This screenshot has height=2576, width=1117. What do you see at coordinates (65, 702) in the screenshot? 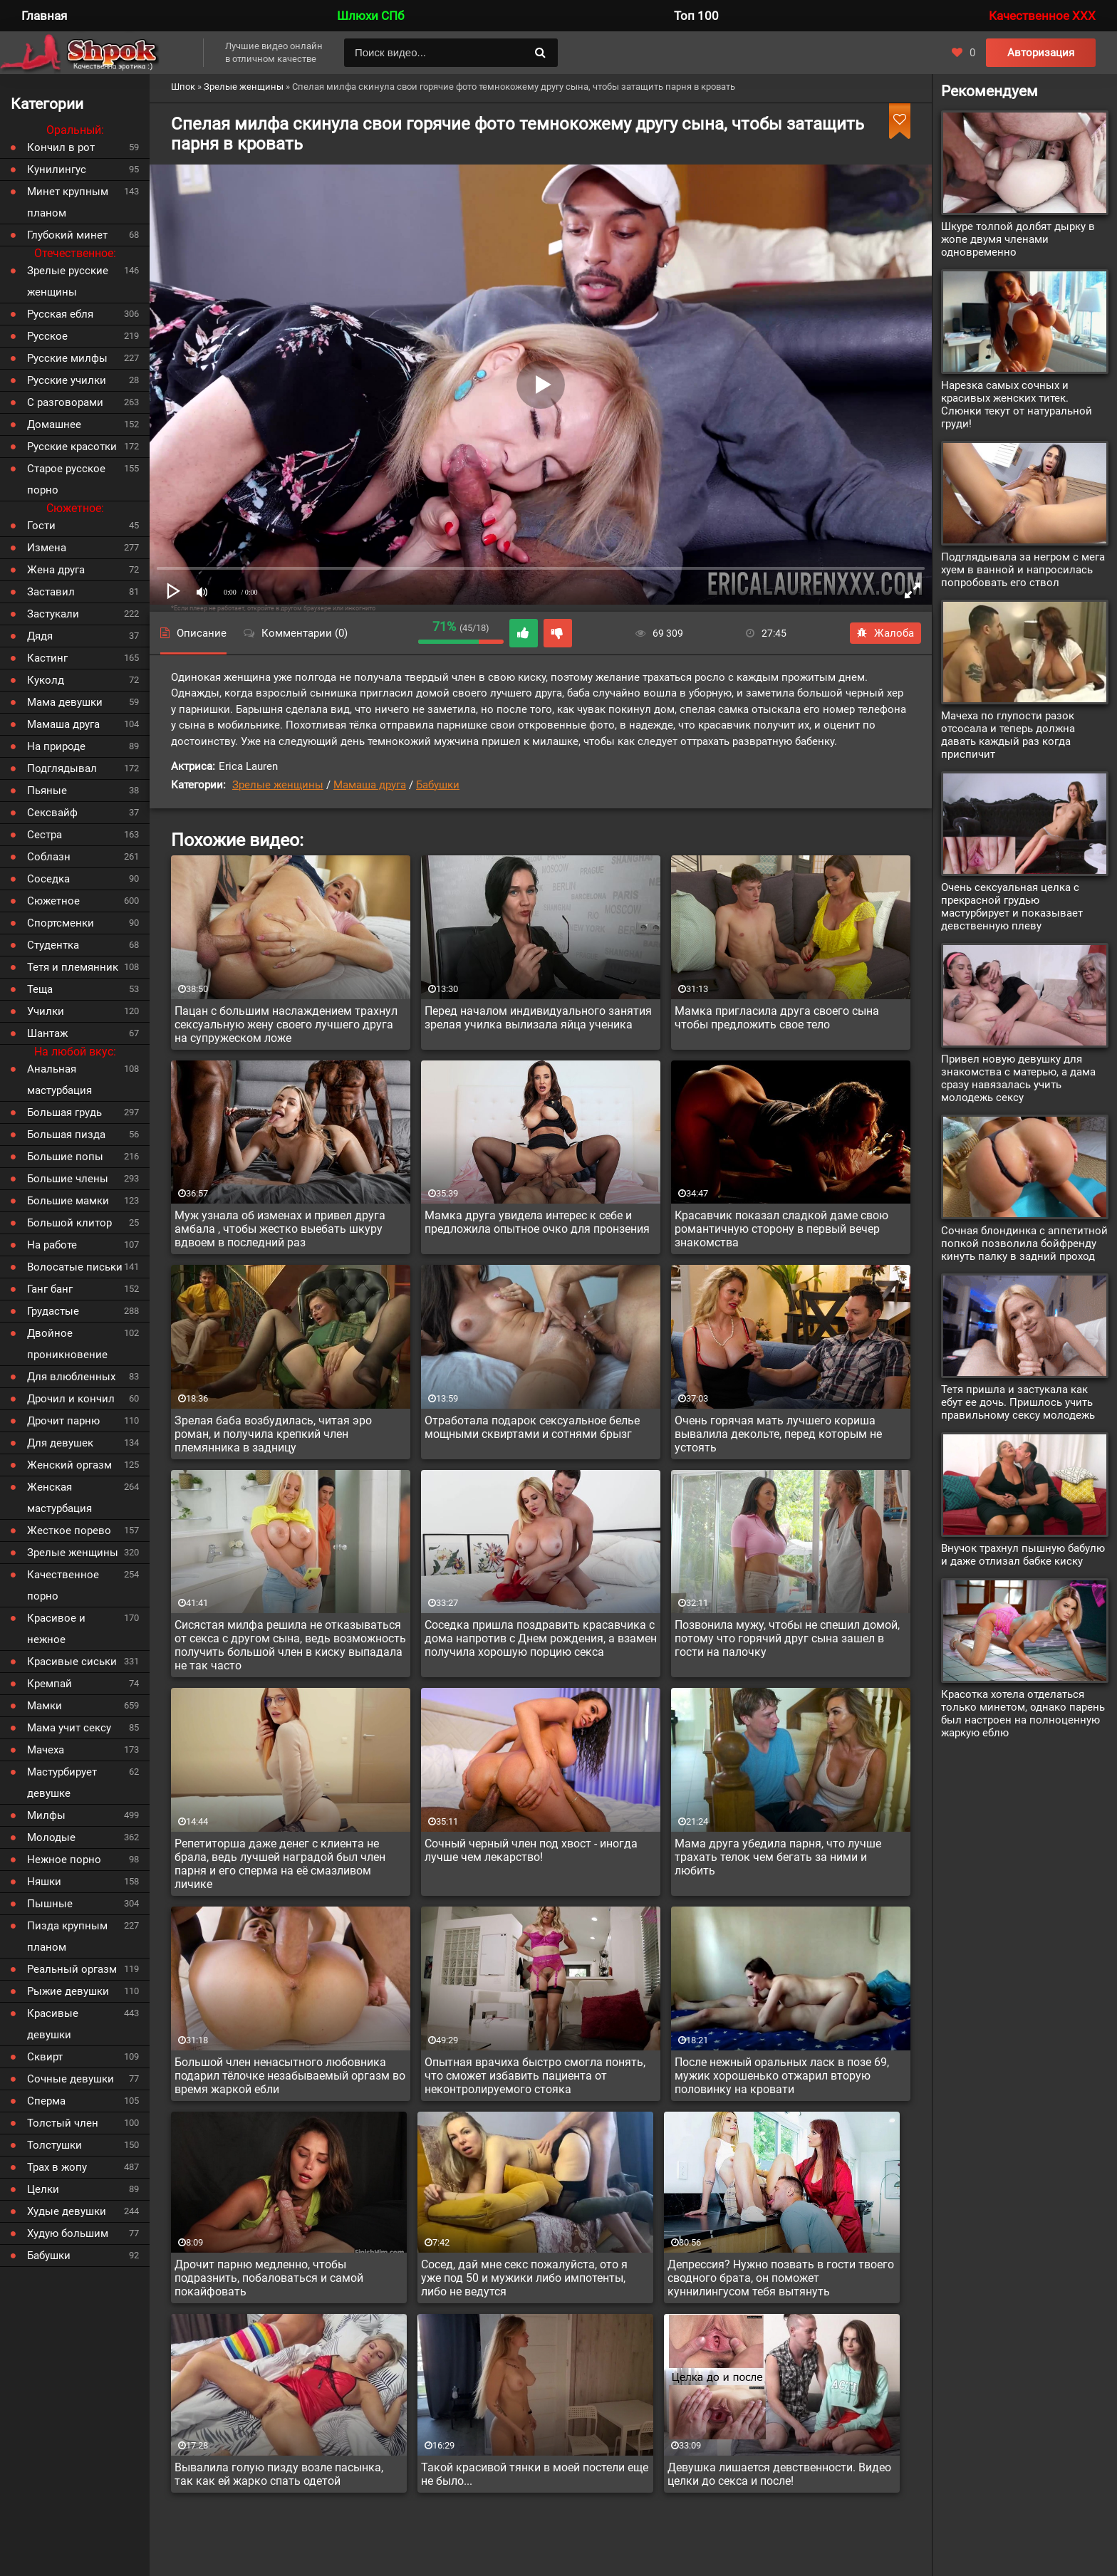
I see `Мама девушки` at bounding box center [65, 702].